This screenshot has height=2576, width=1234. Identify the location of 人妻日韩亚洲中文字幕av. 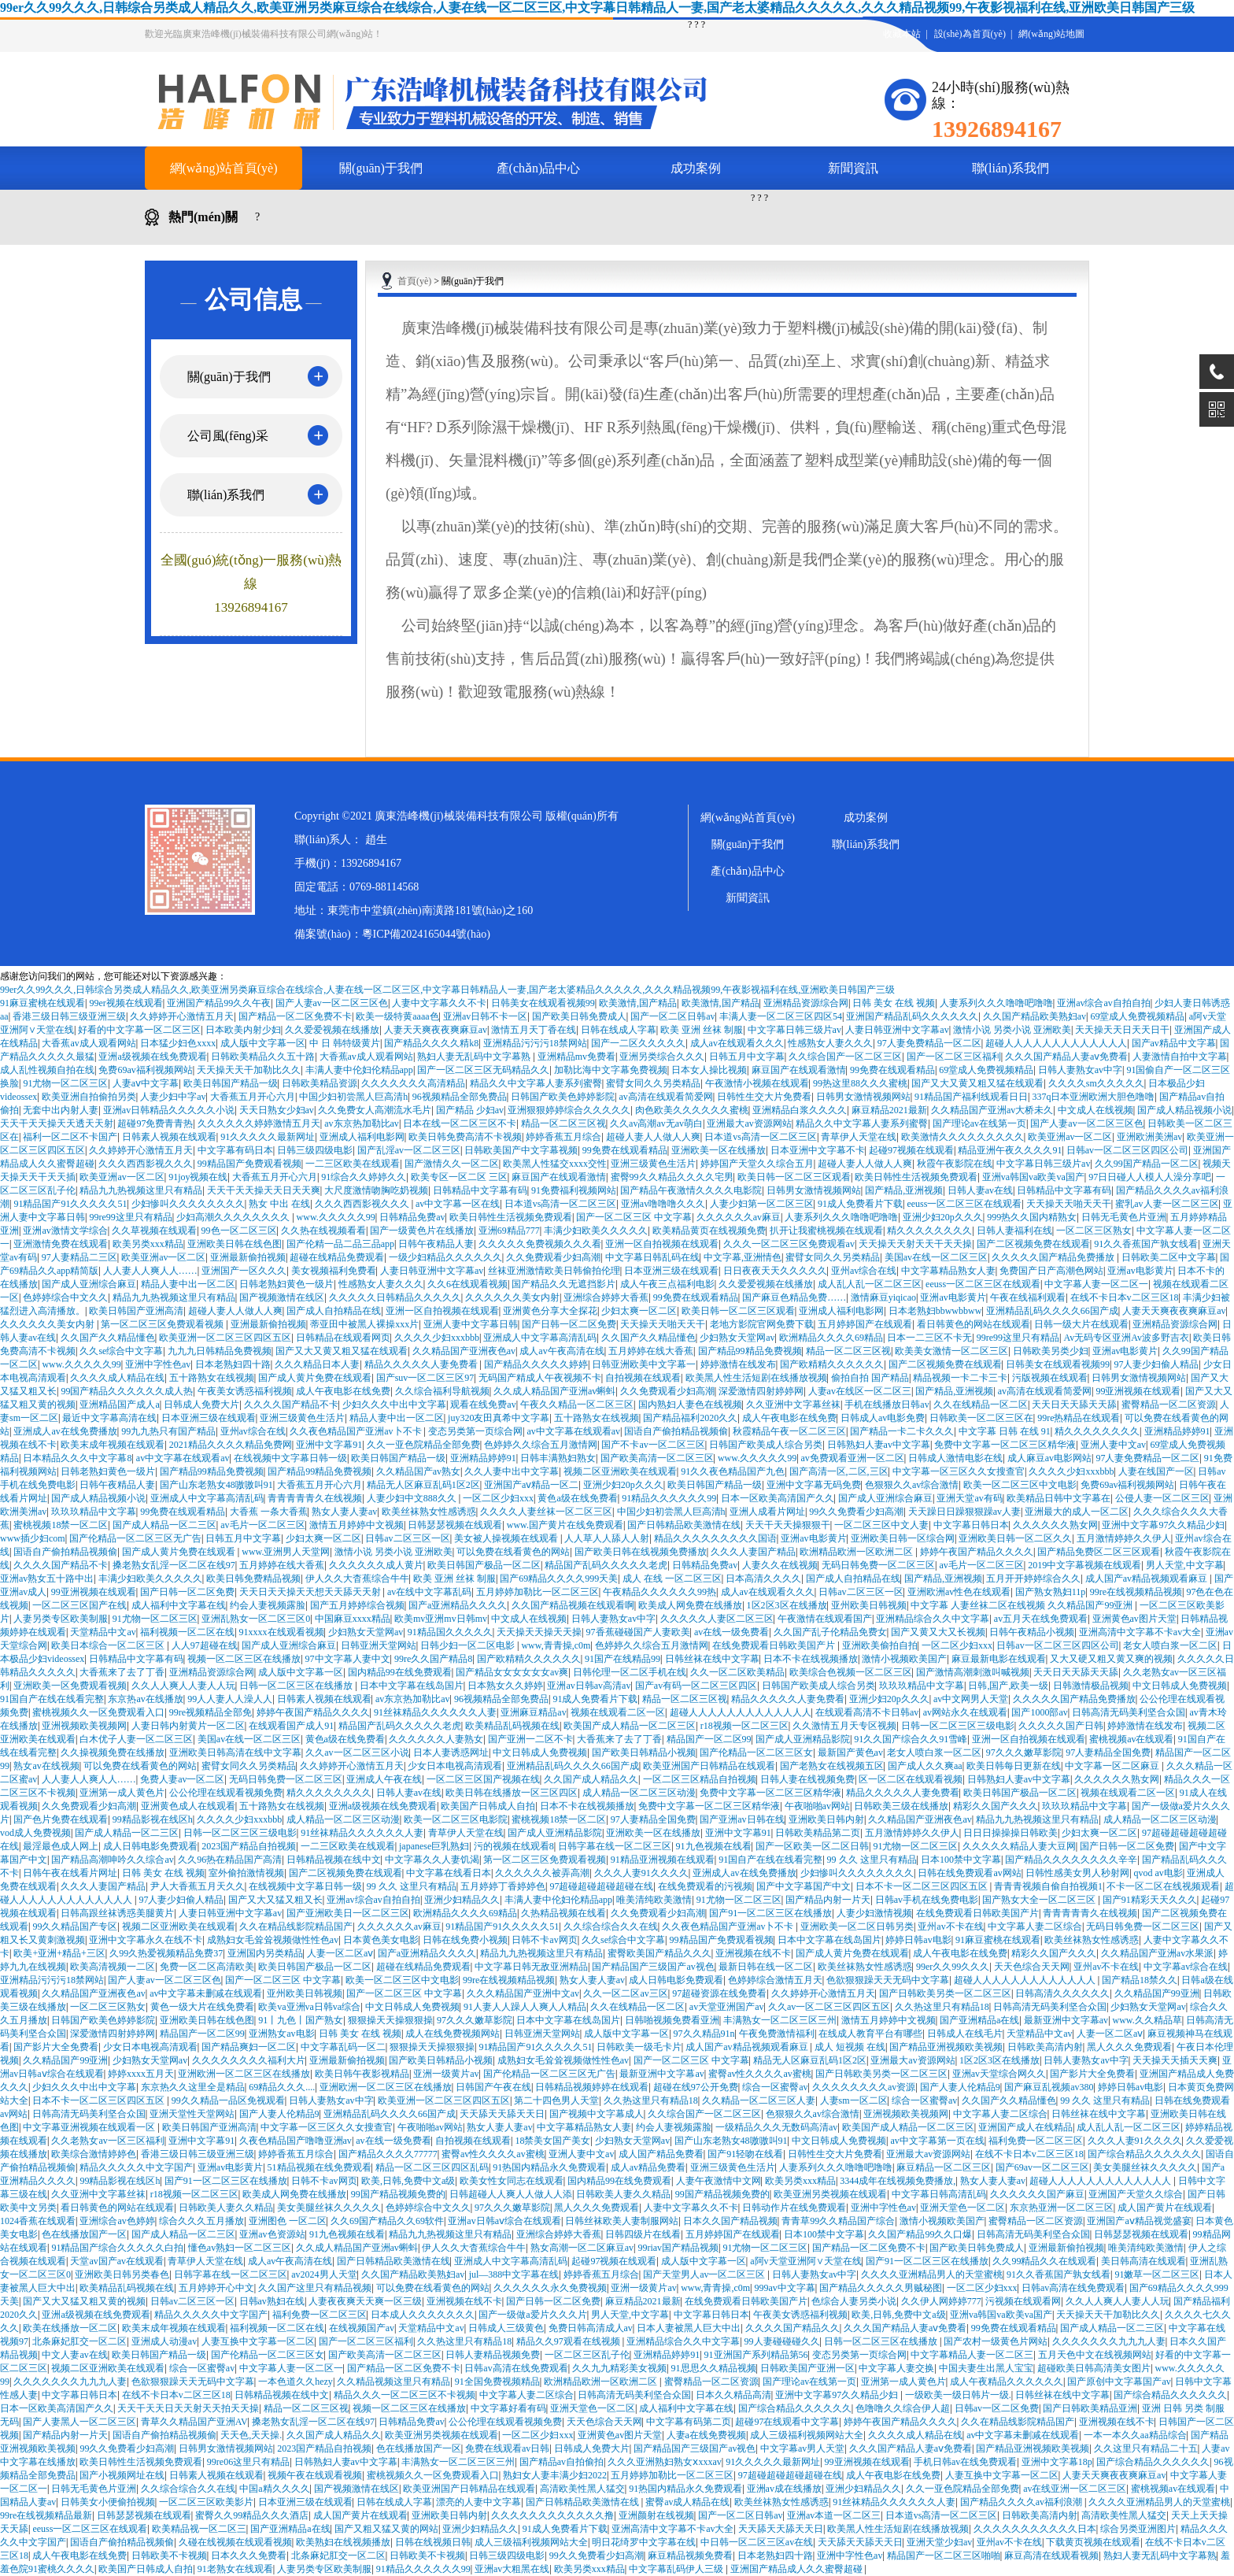
(896, 1029).